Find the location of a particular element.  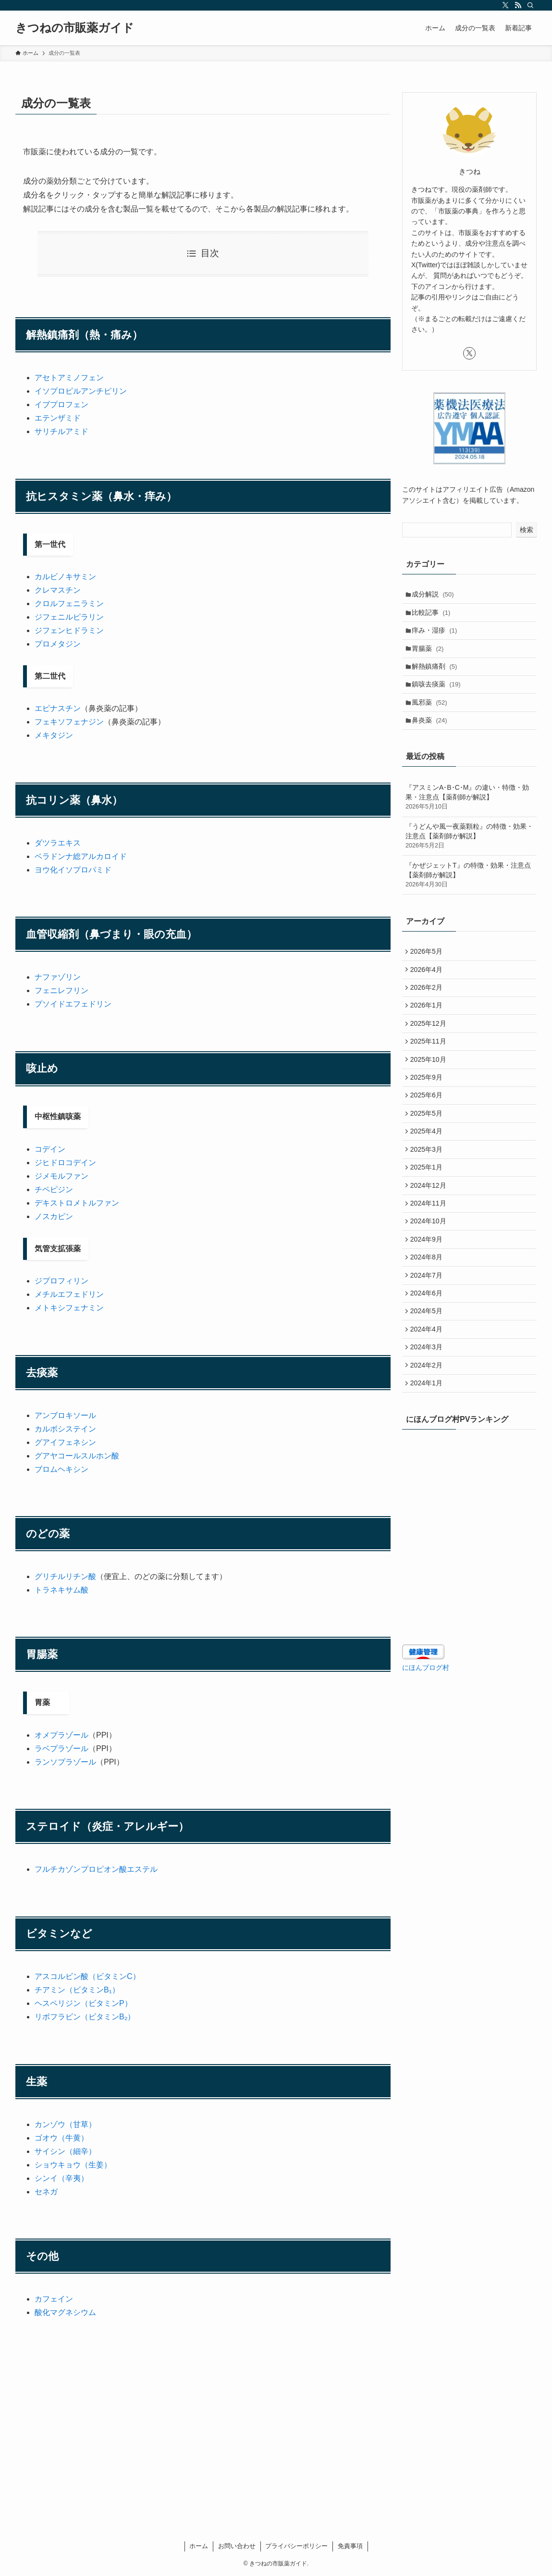

トラネキサム酸 is located at coordinates (61, 1590).